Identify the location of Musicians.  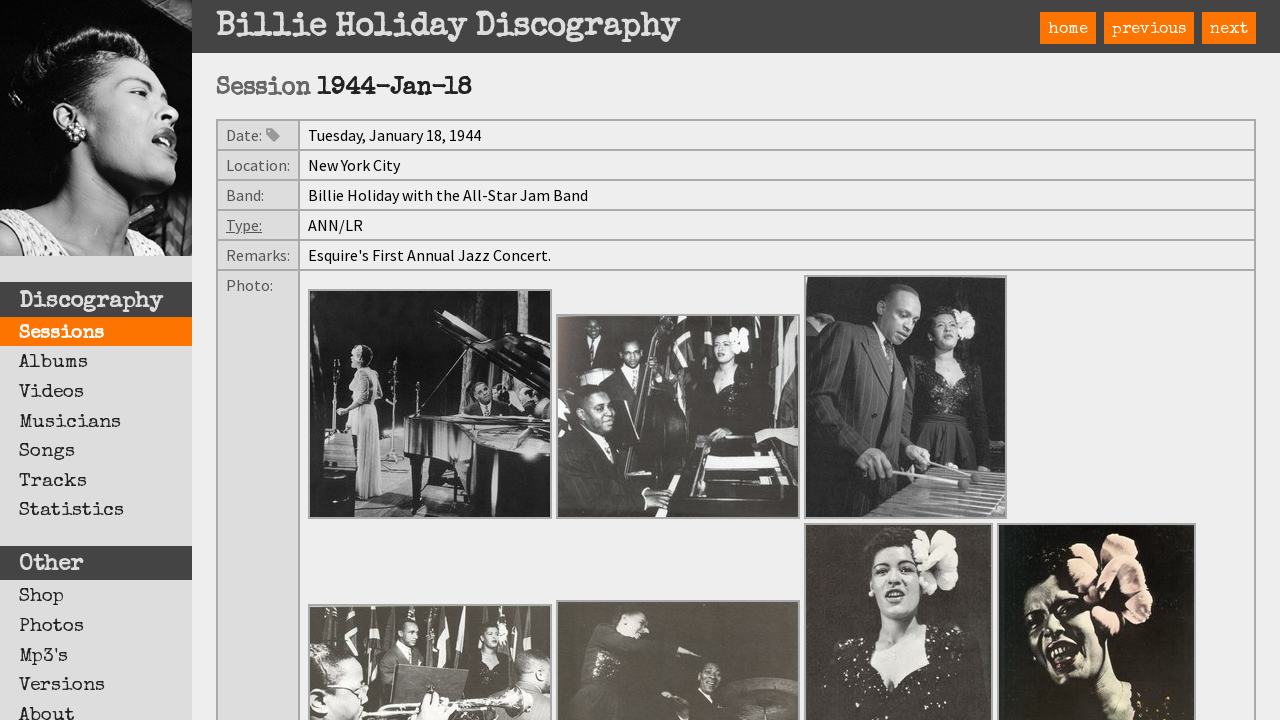
(70, 423).